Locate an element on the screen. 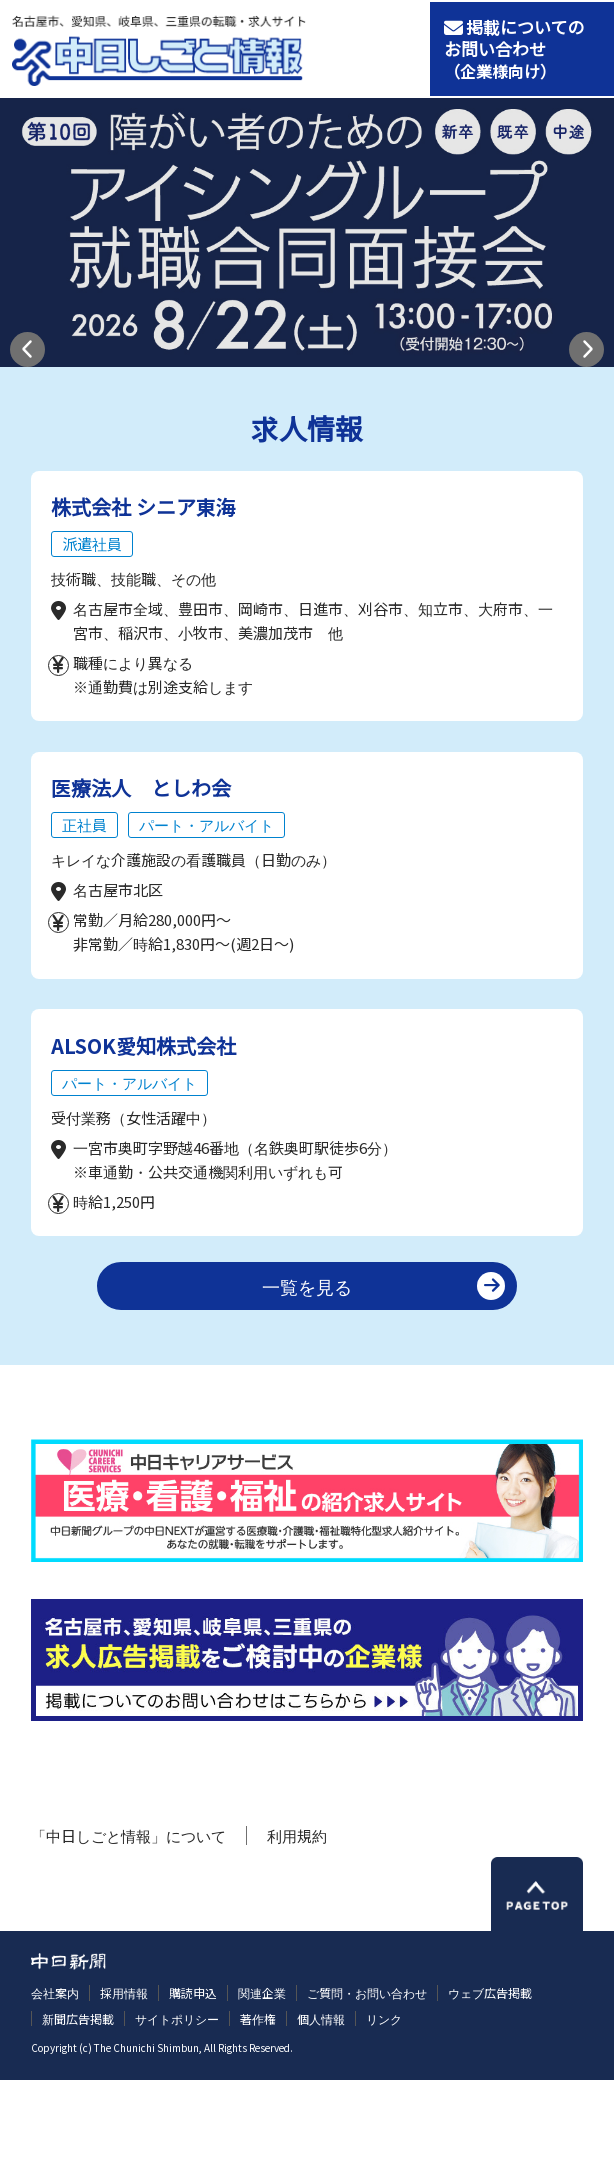  ウェブ広告掲載 is located at coordinates (490, 2087).